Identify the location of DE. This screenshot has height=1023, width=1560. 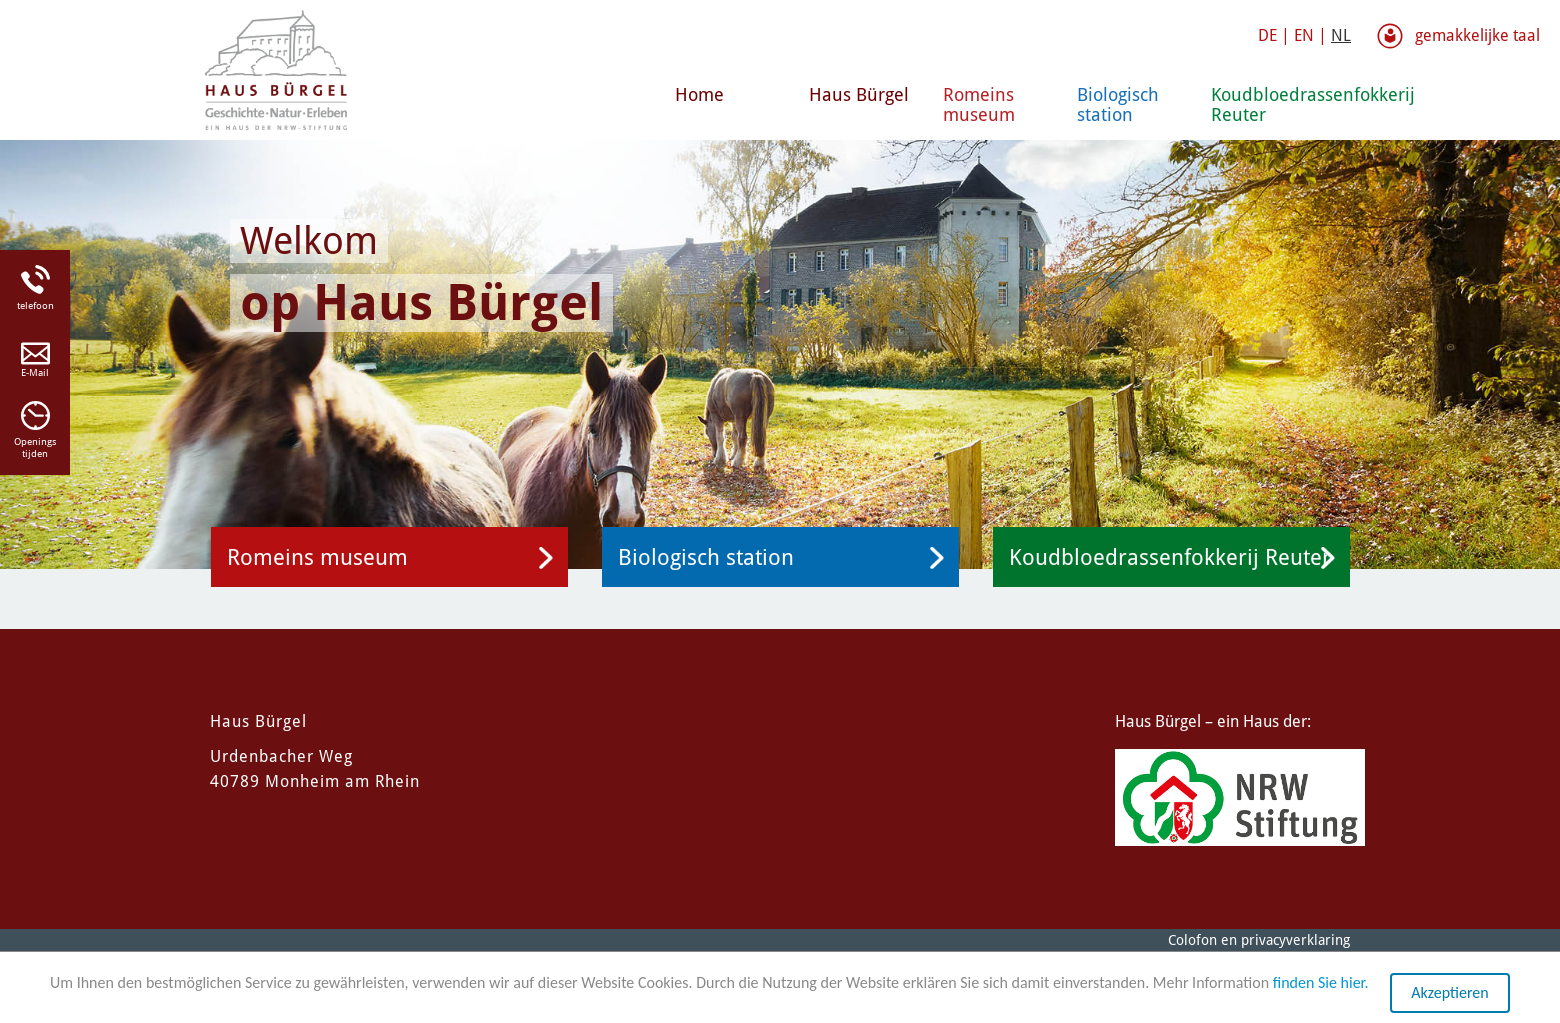
(1267, 35).